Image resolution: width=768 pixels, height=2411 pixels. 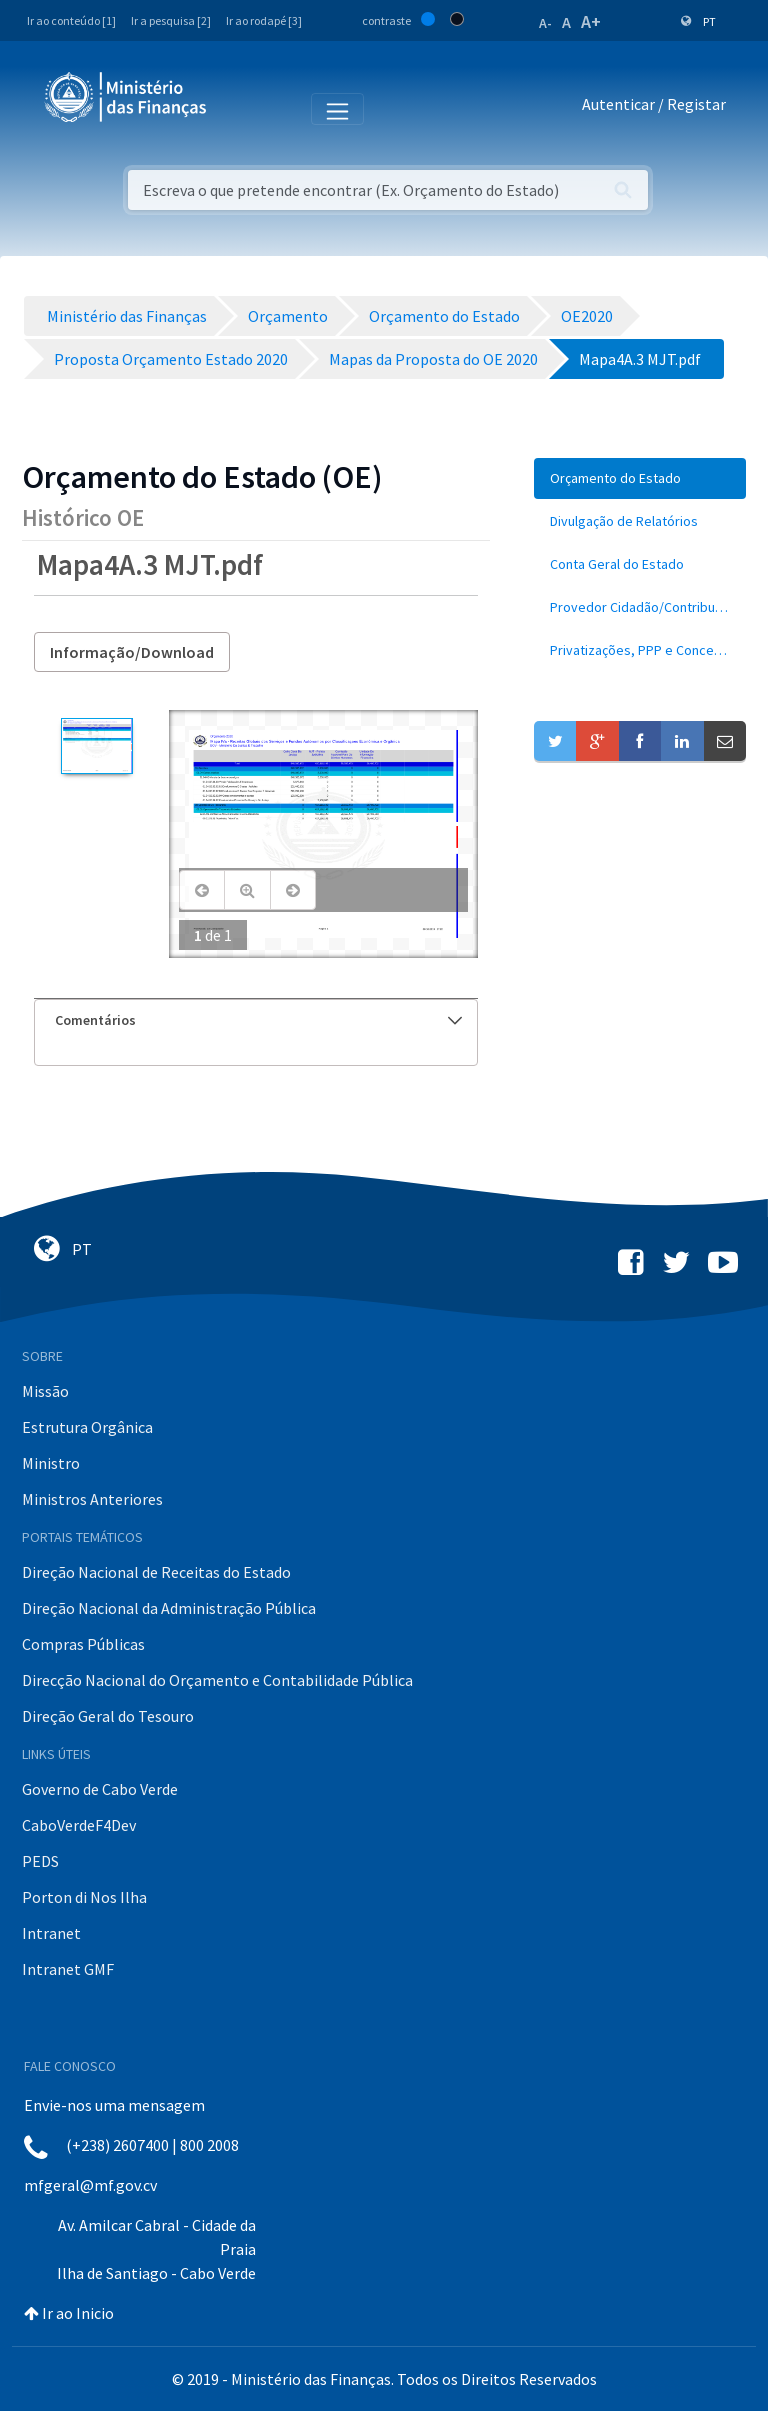 I want to click on Comentários [button], so click(x=258, y=1020).